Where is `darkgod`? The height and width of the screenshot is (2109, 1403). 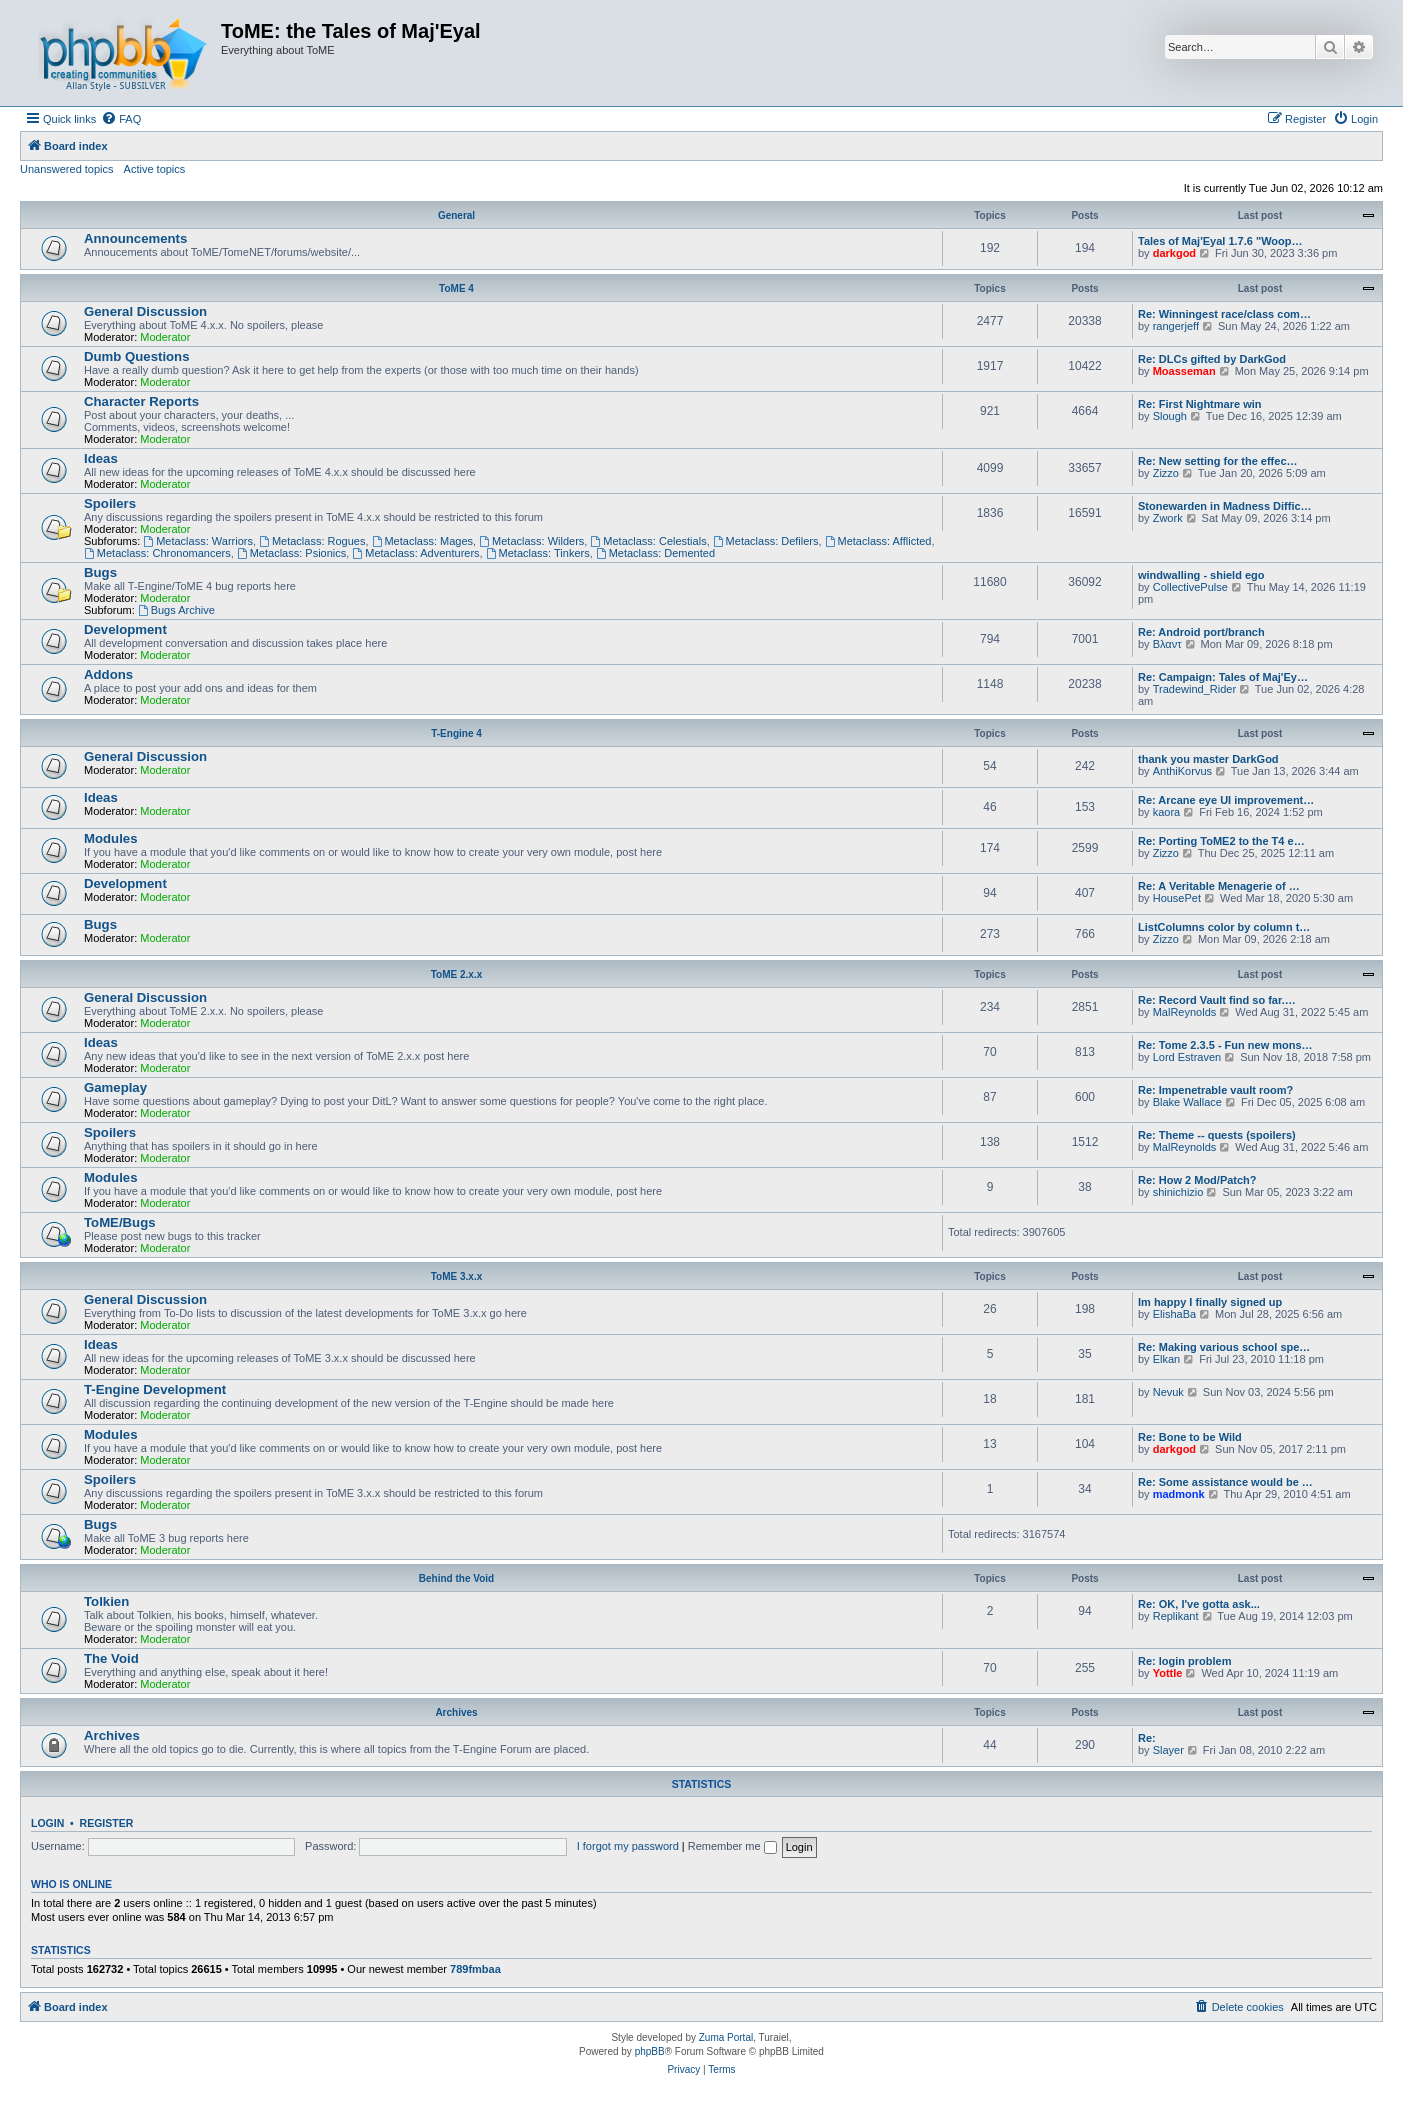 darkgod is located at coordinates (1174, 253).